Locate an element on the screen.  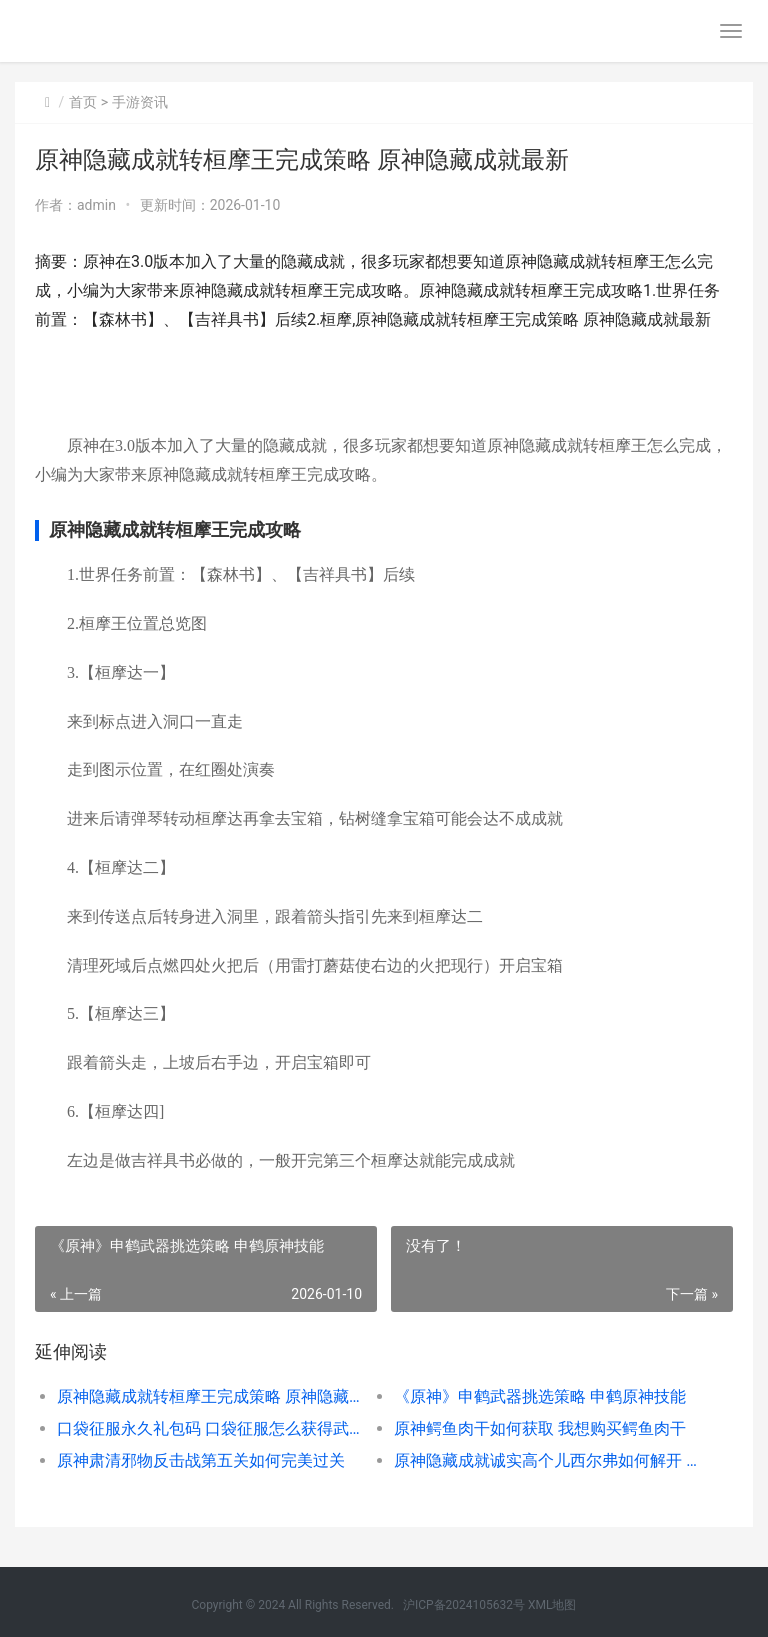
手游资讯 is located at coordinates (140, 102).